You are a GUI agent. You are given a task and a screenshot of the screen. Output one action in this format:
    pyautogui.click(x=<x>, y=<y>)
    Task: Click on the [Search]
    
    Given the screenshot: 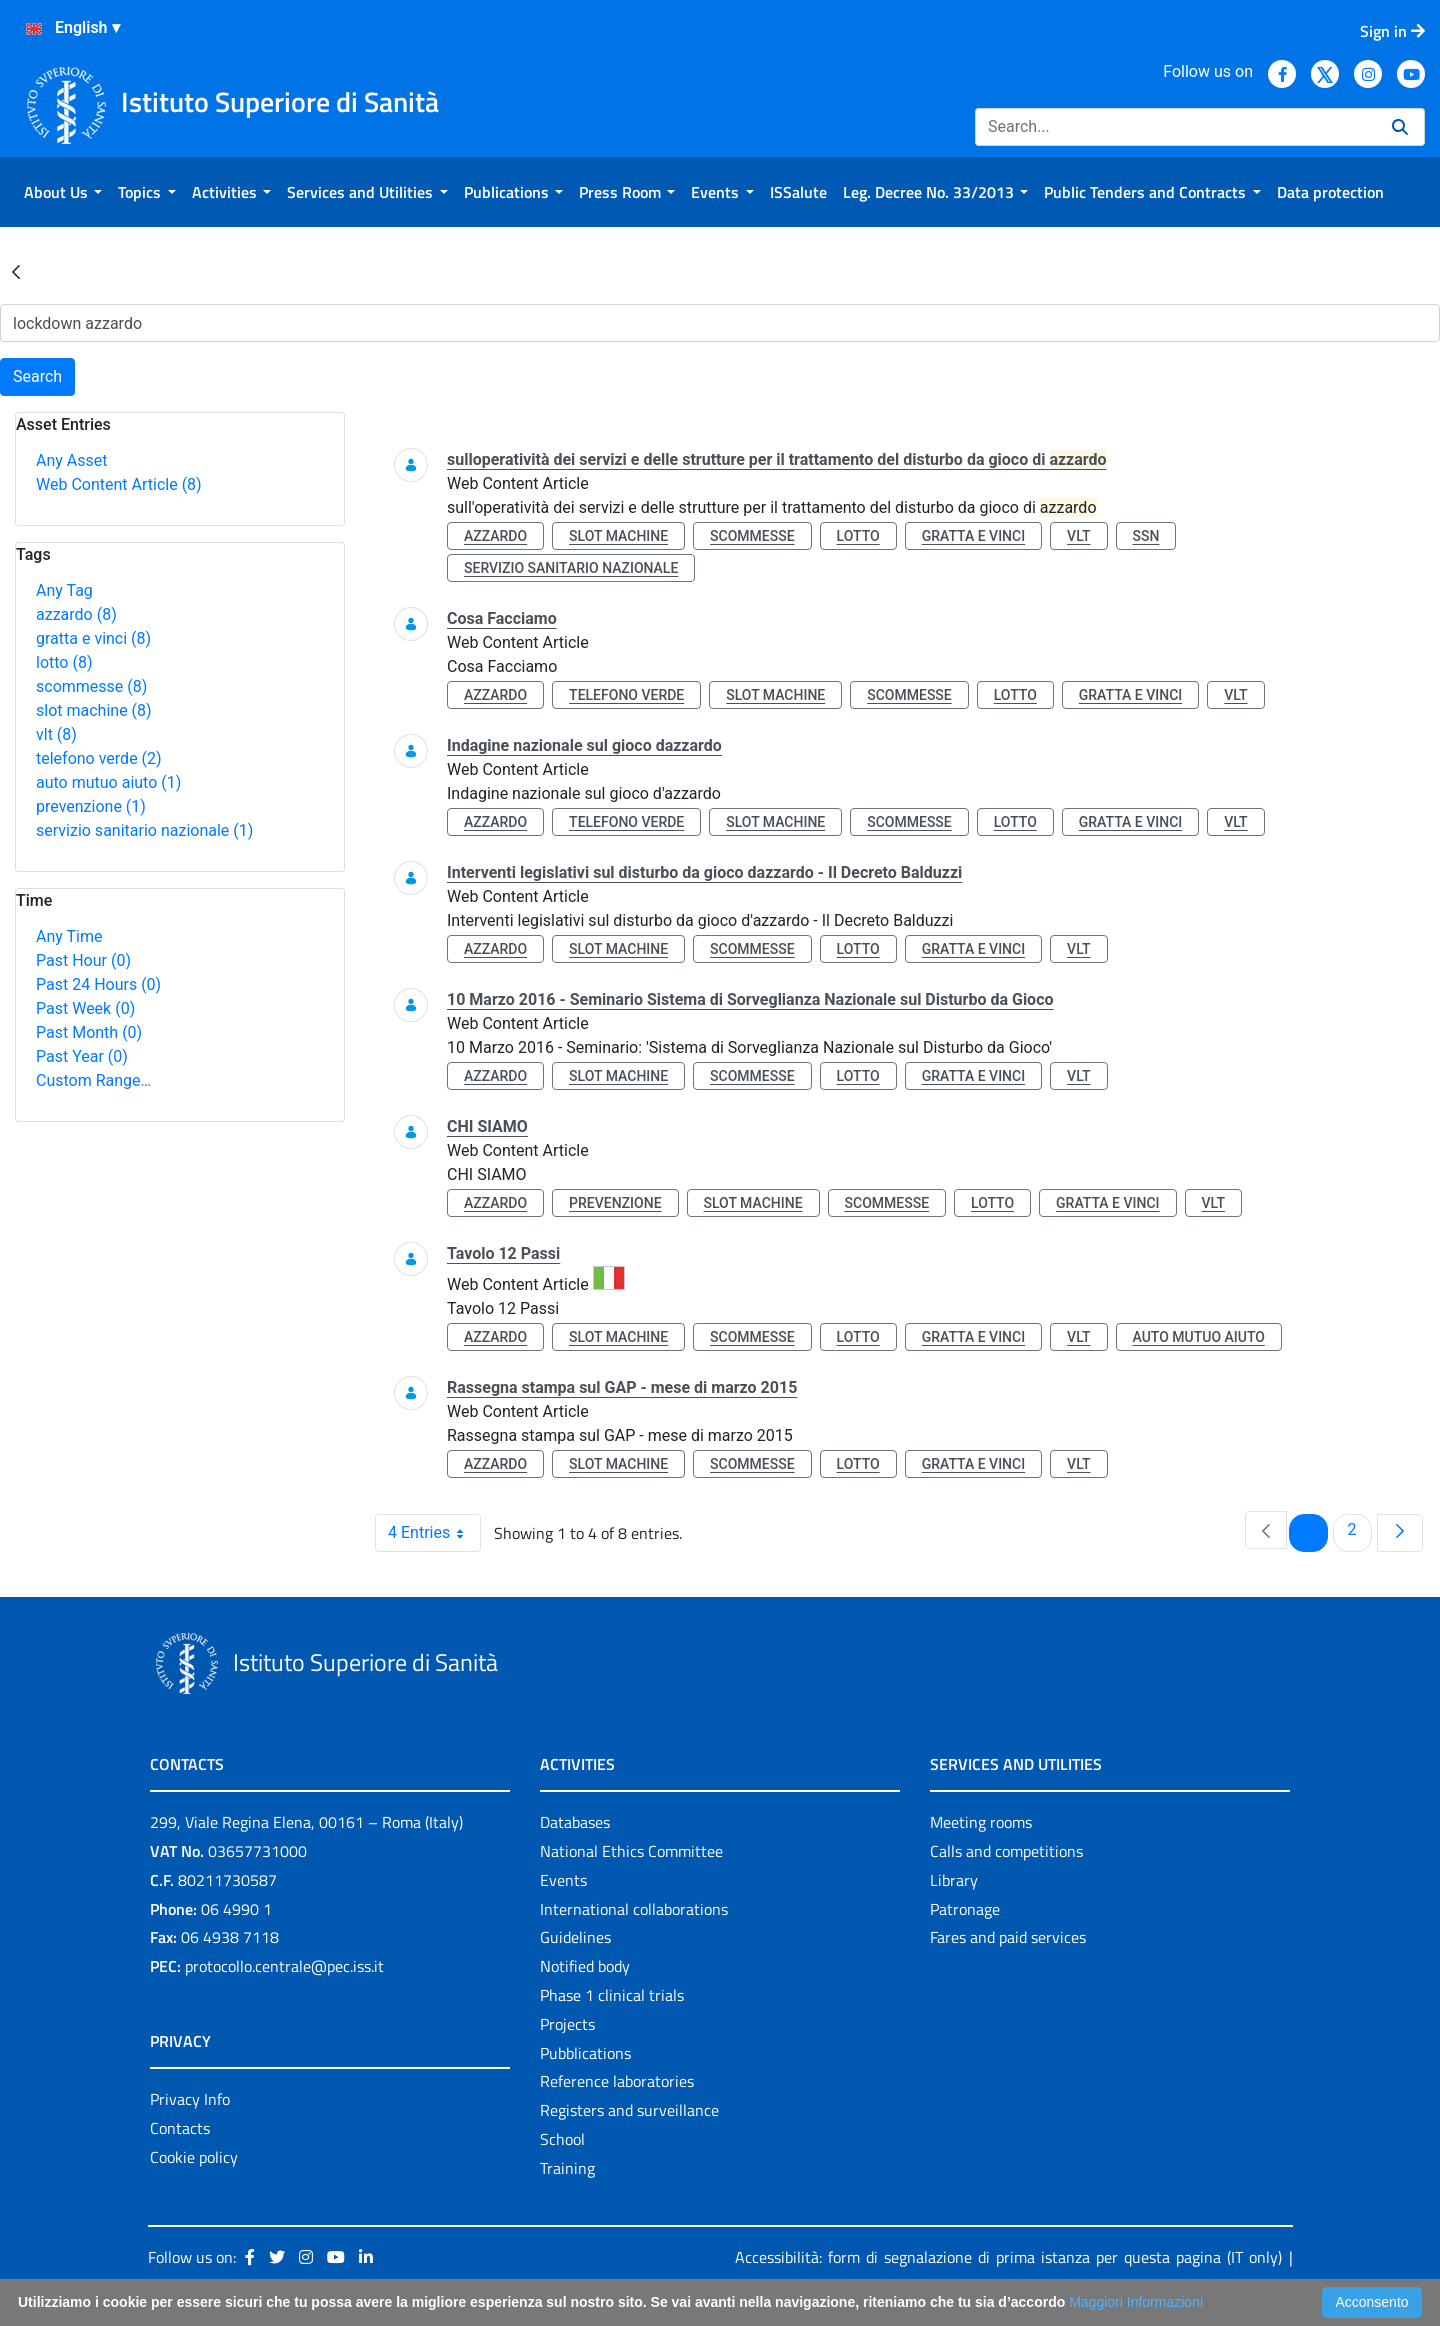 What is the action you would take?
    pyautogui.click(x=1175, y=127)
    